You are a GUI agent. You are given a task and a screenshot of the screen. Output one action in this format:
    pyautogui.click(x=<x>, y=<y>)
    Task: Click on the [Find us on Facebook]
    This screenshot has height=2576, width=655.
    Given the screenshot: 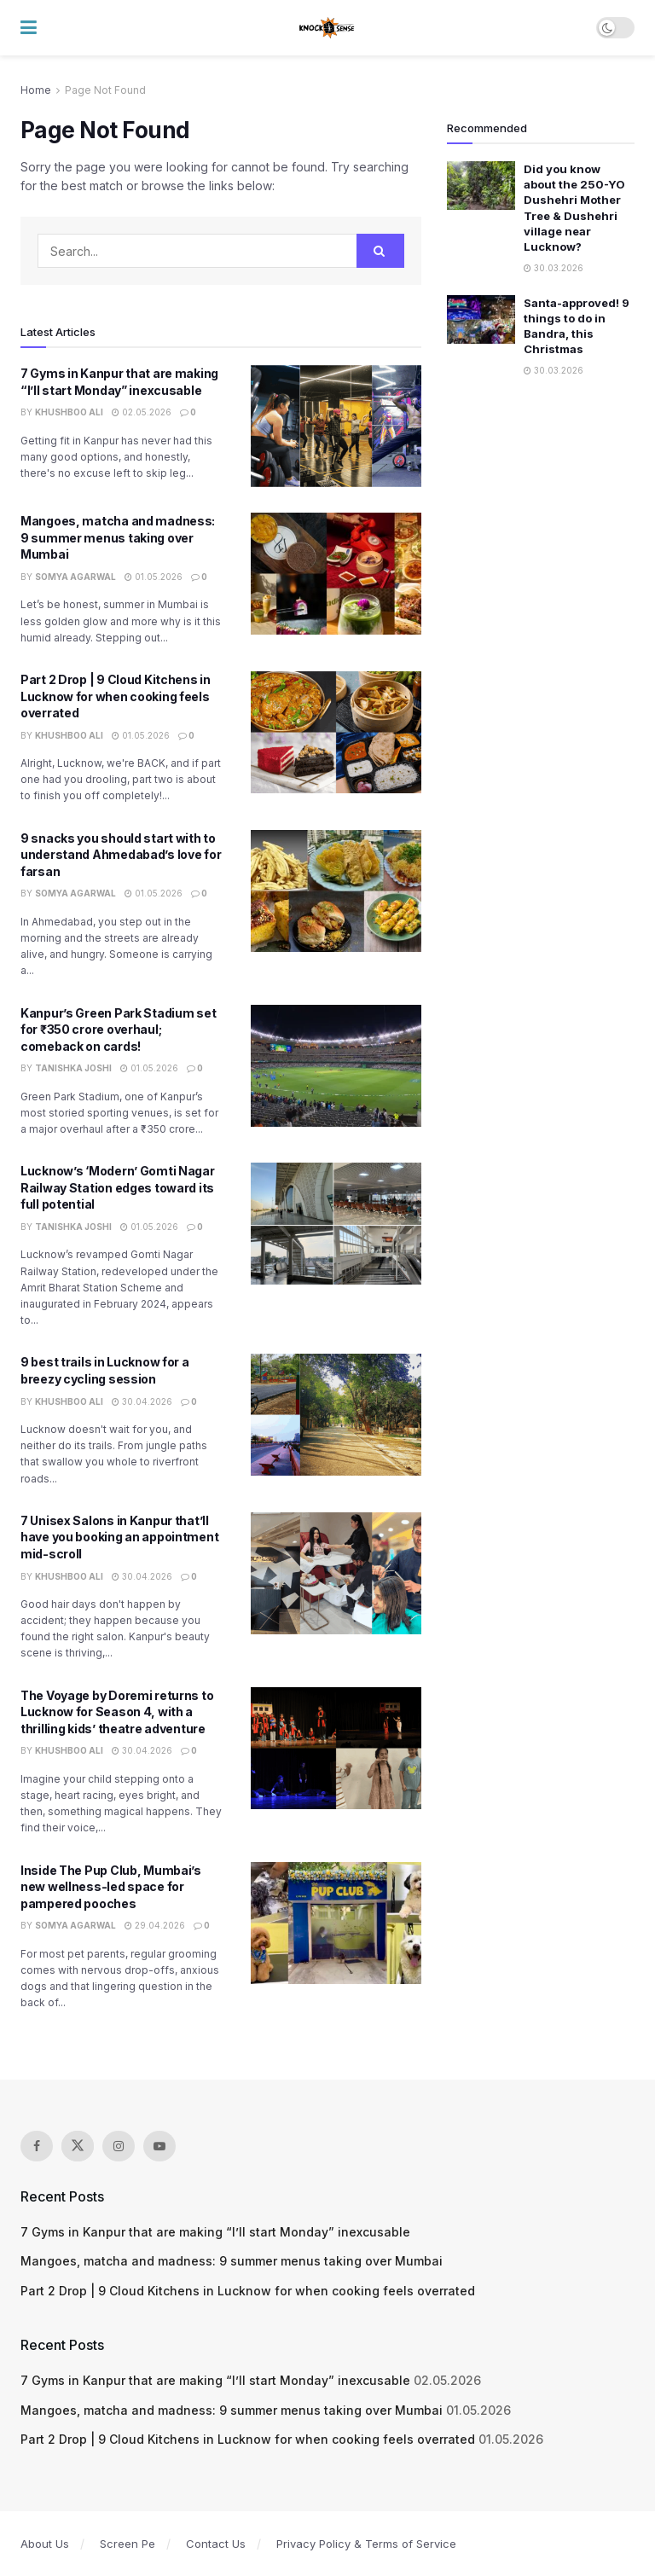 What is the action you would take?
    pyautogui.click(x=36, y=2146)
    